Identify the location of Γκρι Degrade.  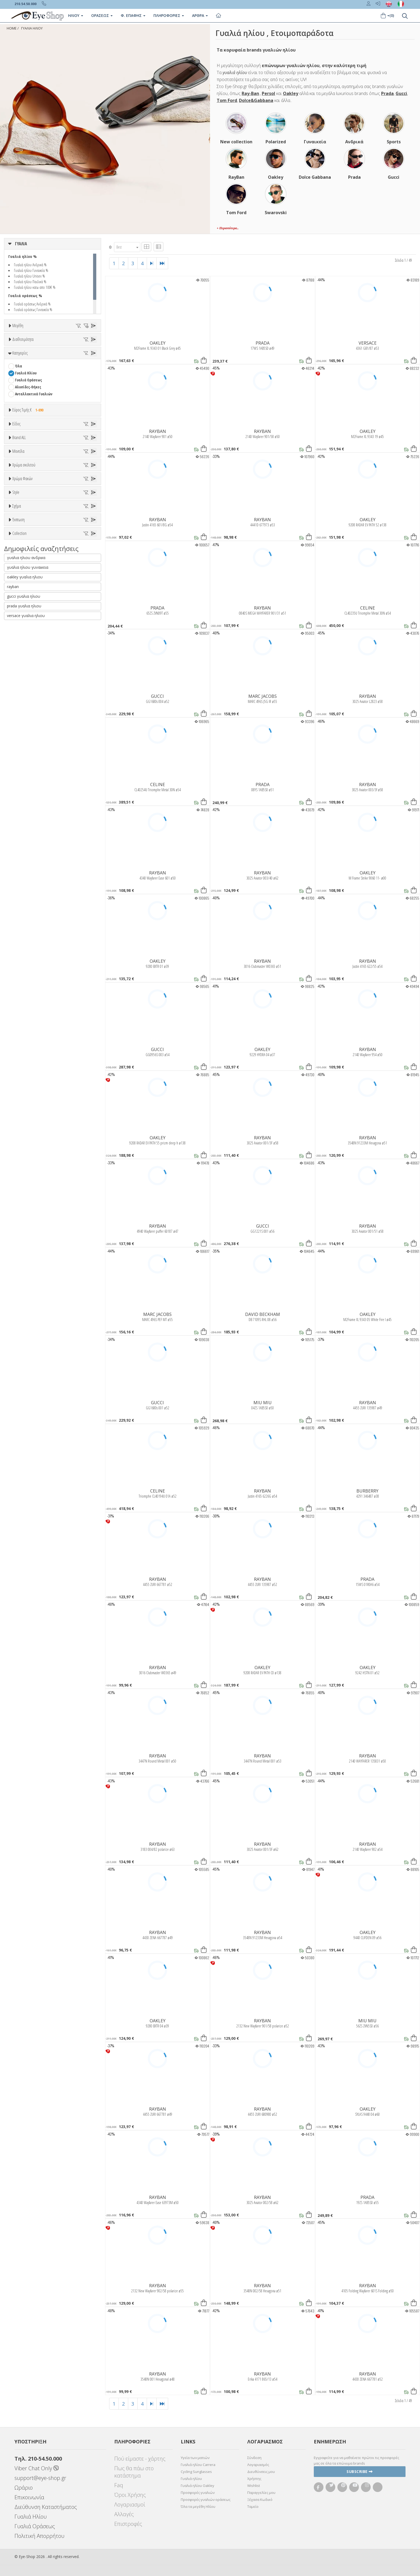
(28, 859).